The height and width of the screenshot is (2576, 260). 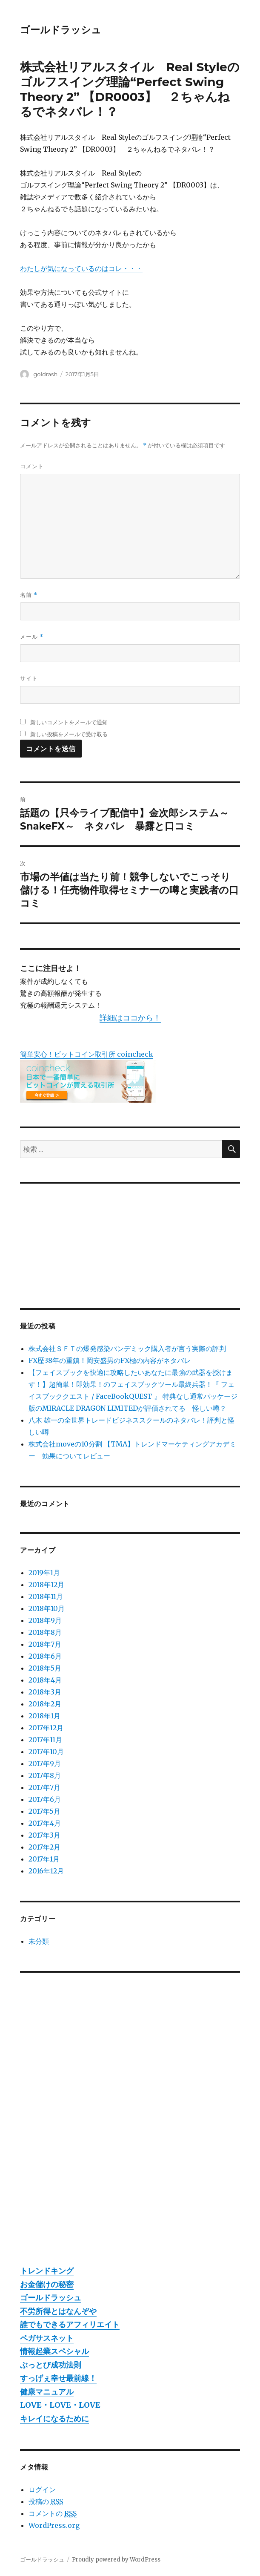 I want to click on メール, so click(x=31, y=636).